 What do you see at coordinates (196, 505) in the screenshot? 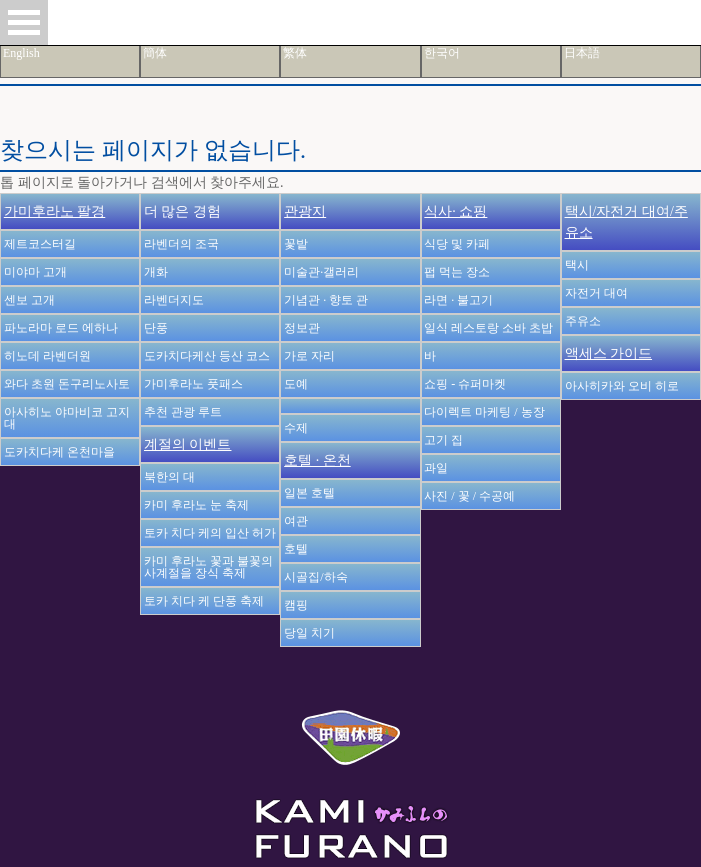
I see `카미 후라노 눈 축제` at bounding box center [196, 505].